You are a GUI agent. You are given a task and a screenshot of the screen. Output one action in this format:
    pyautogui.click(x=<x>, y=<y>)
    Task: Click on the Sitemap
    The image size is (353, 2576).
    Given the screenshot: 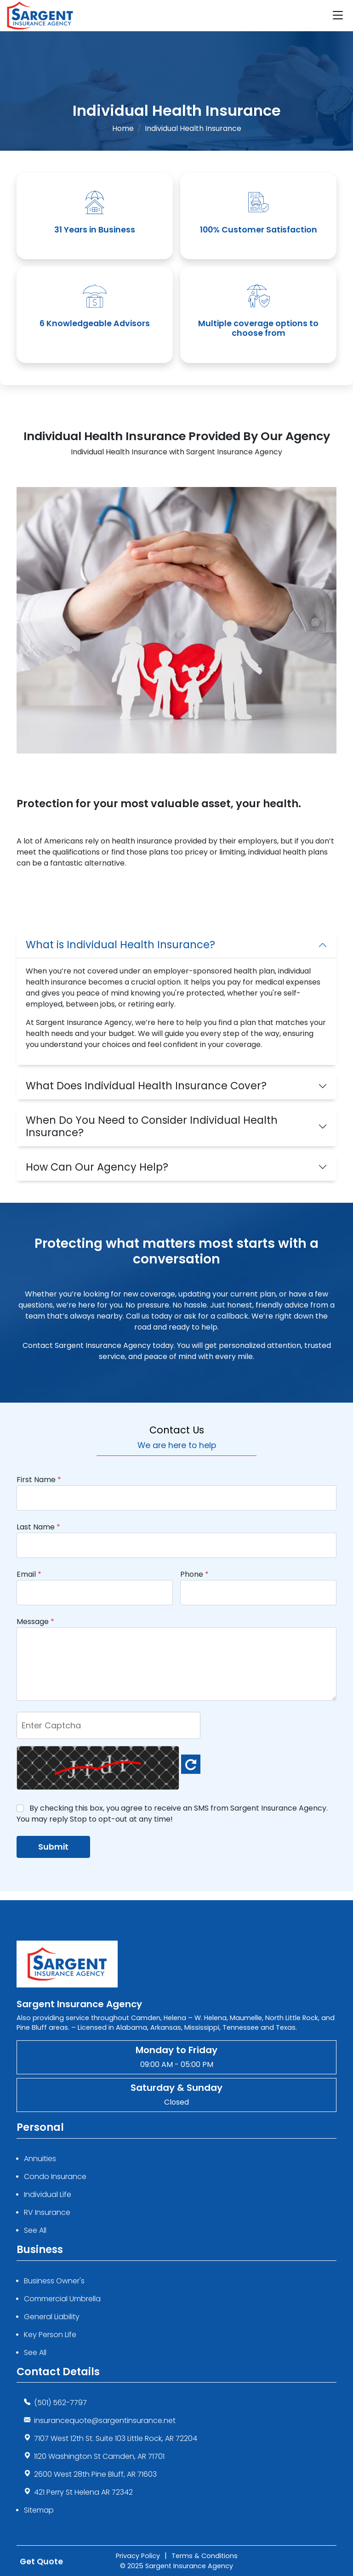 What is the action you would take?
    pyautogui.click(x=39, y=2510)
    